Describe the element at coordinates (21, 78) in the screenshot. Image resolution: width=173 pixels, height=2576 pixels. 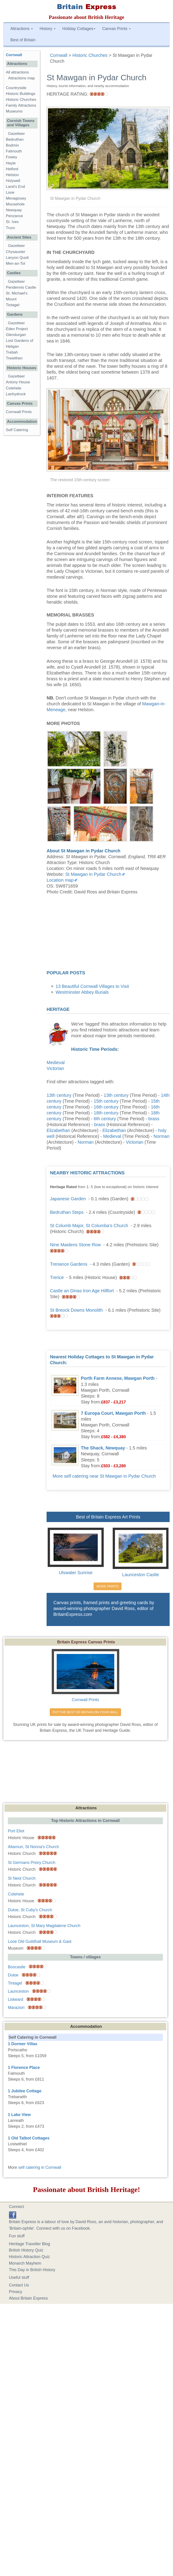
I see `Attractions map` at that location.